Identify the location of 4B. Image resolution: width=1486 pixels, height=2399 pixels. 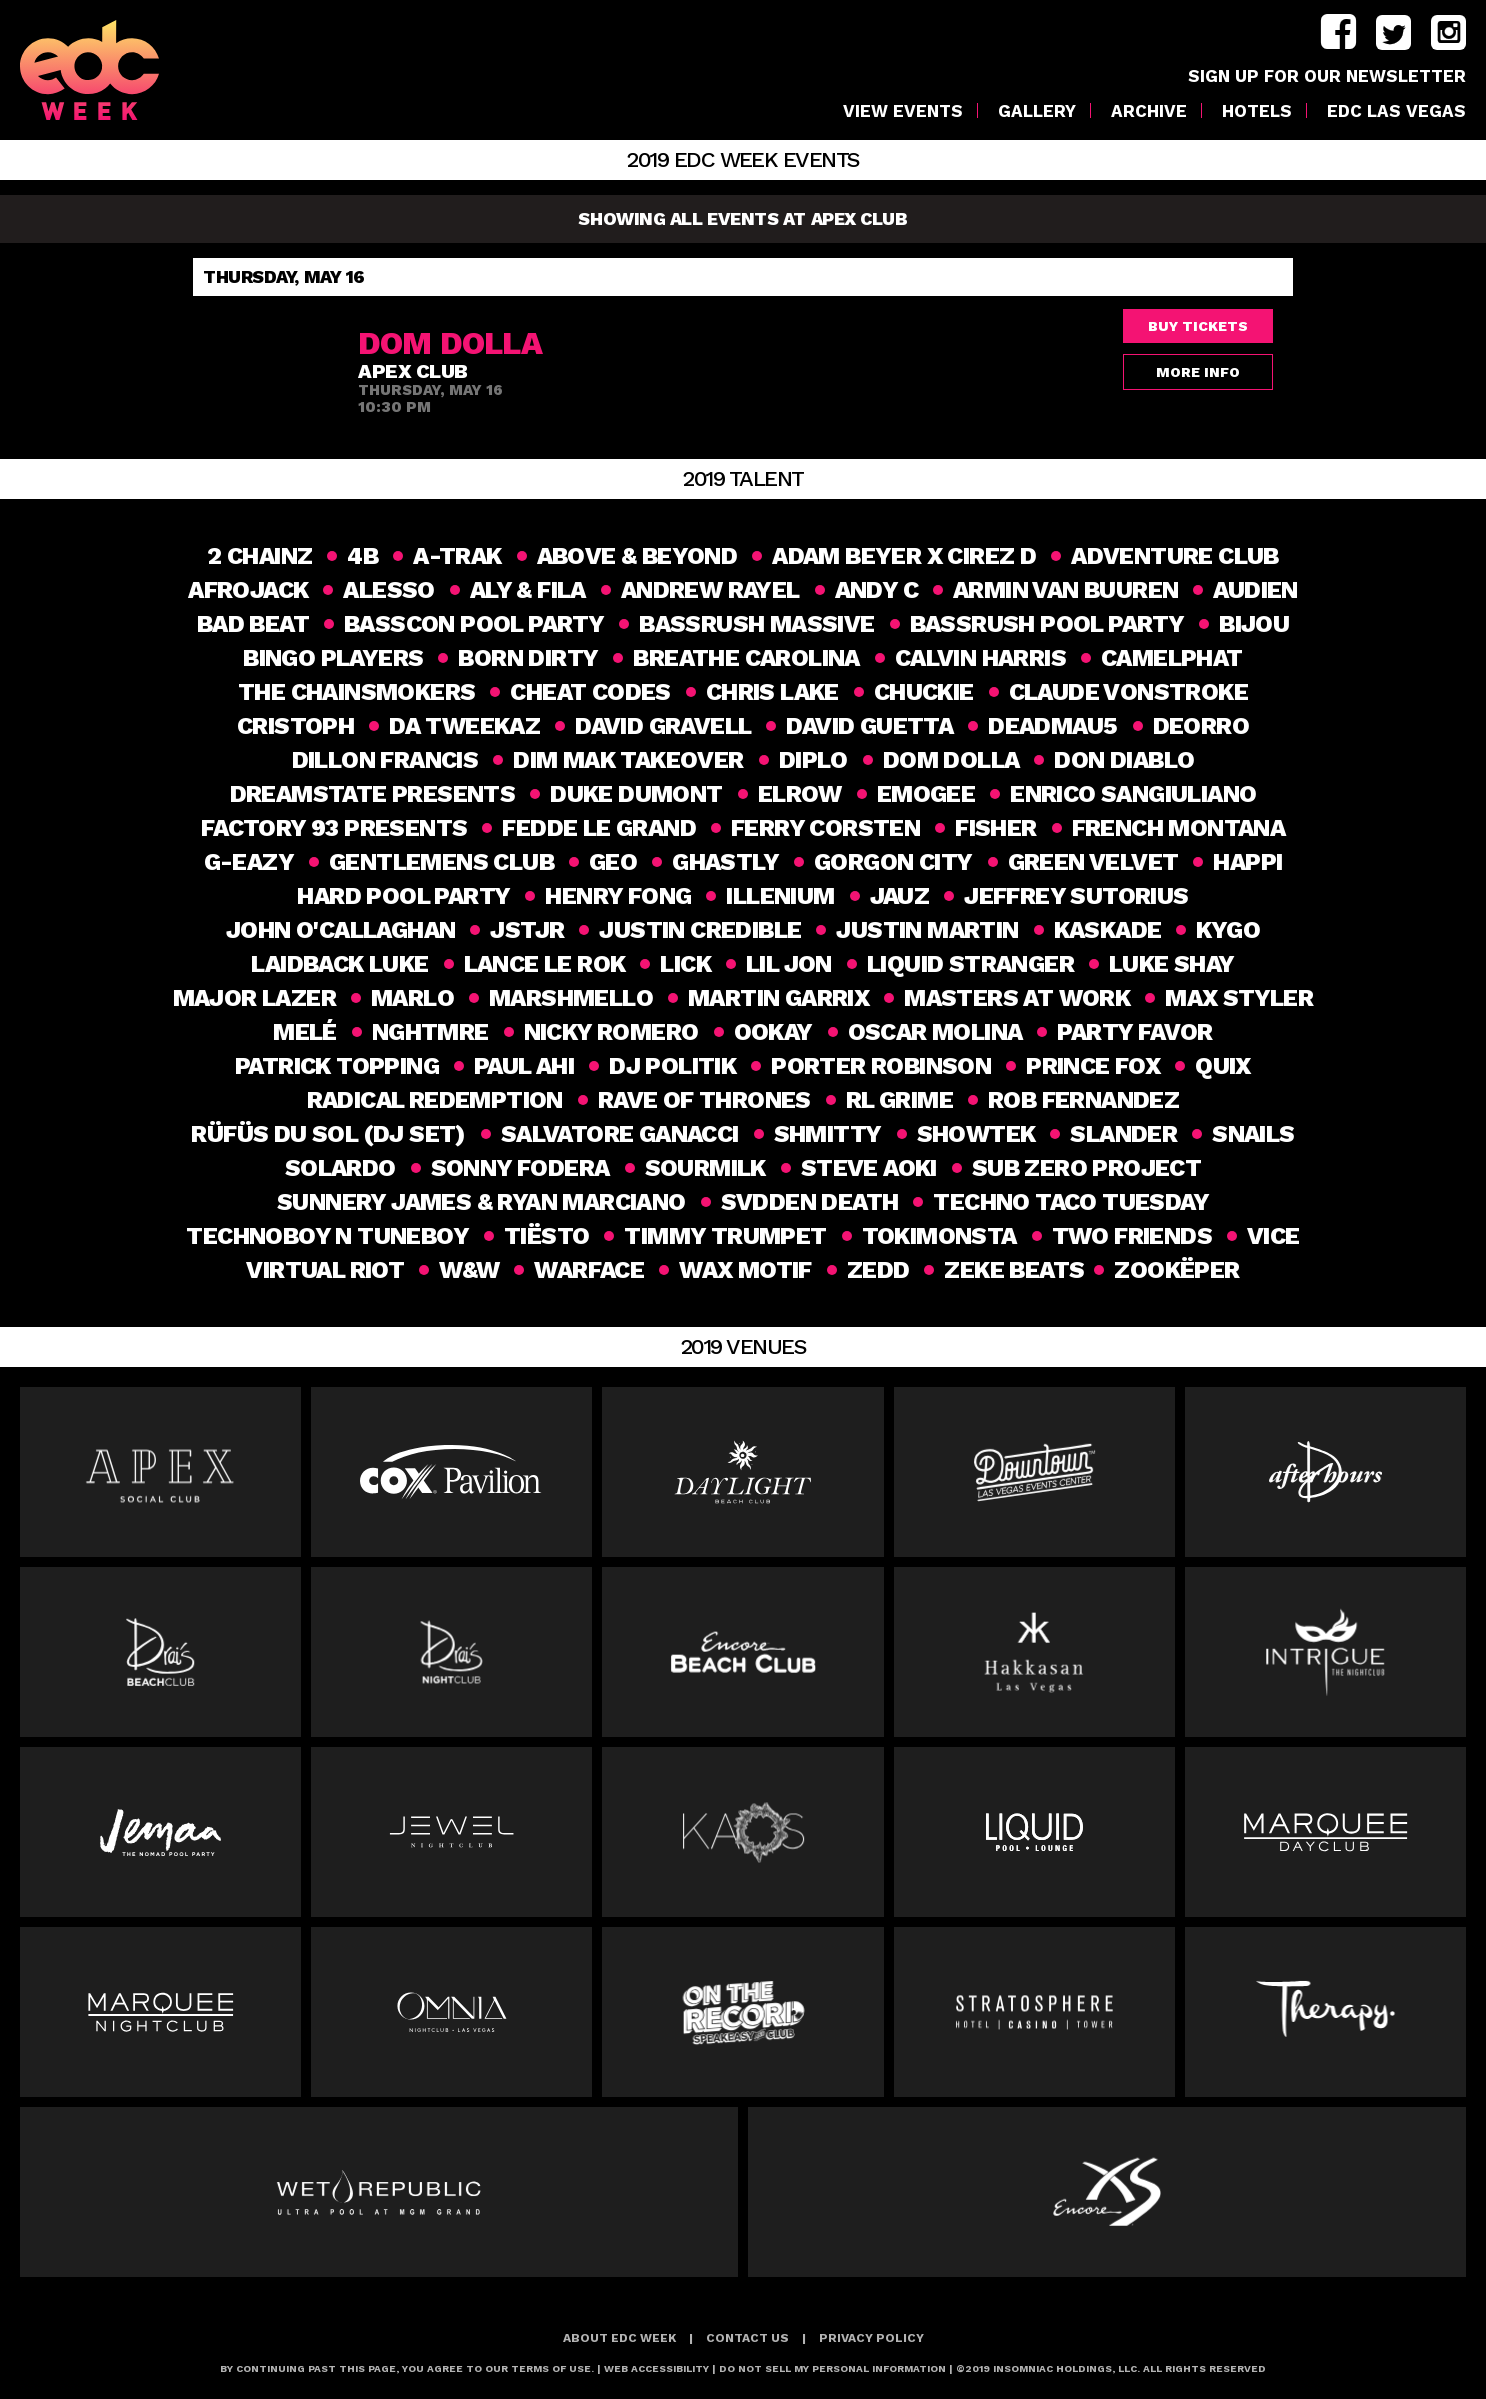
(362, 556).